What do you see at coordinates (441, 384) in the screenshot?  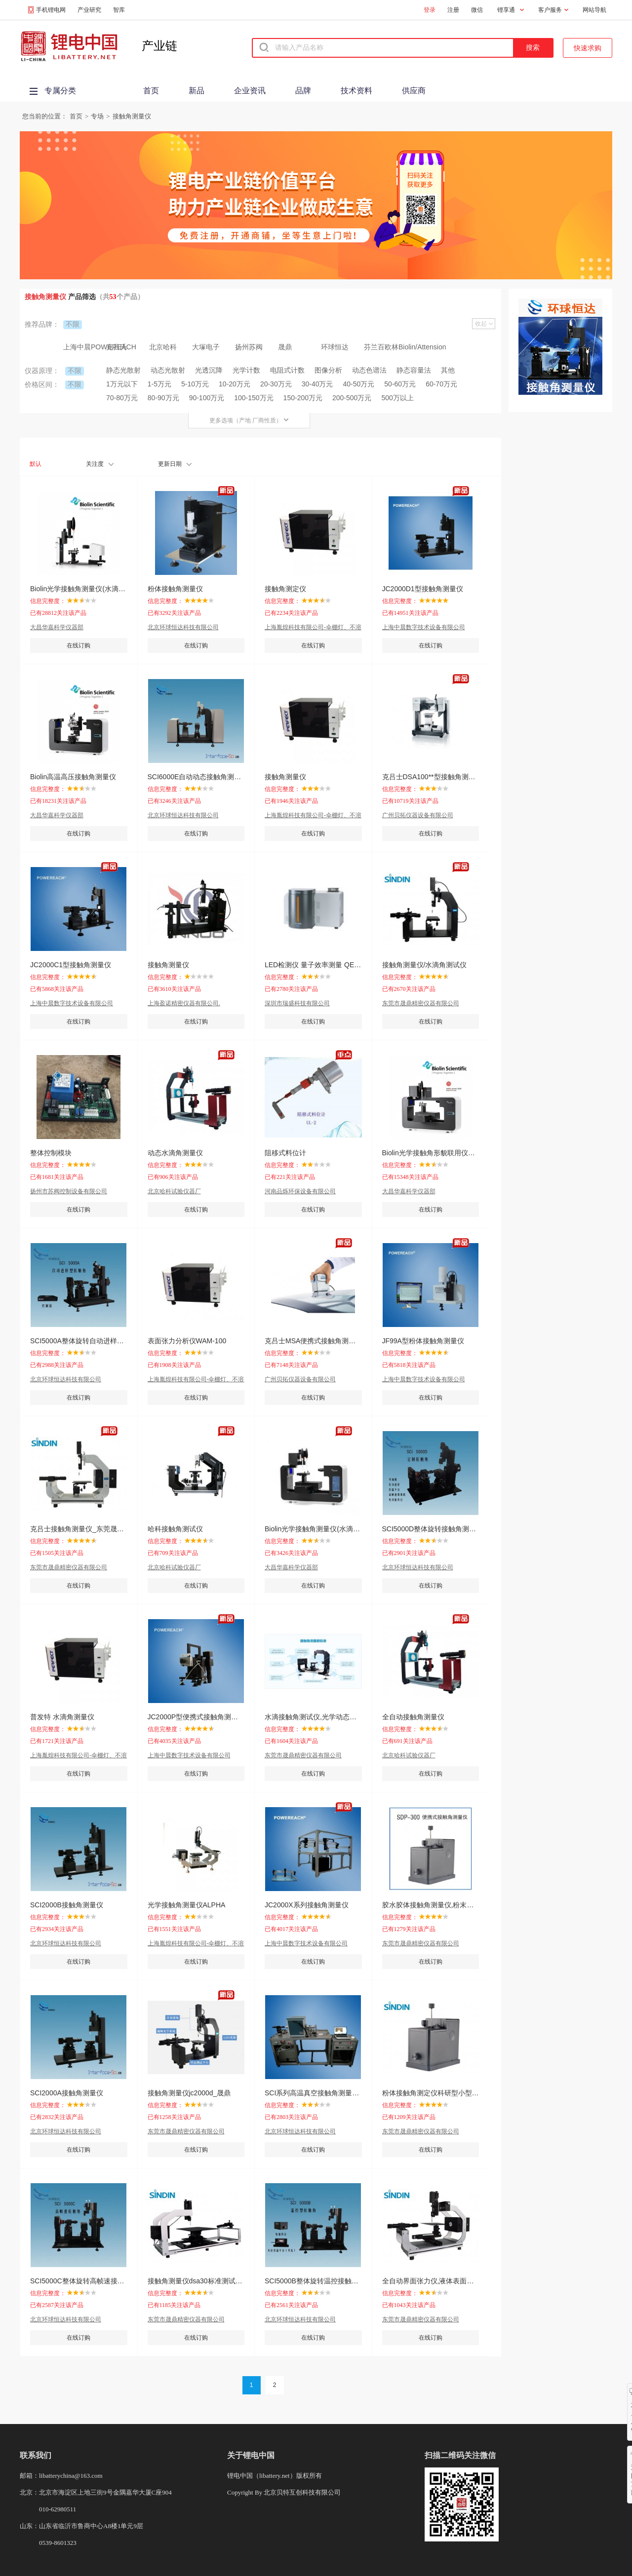 I see `60-70万元` at bounding box center [441, 384].